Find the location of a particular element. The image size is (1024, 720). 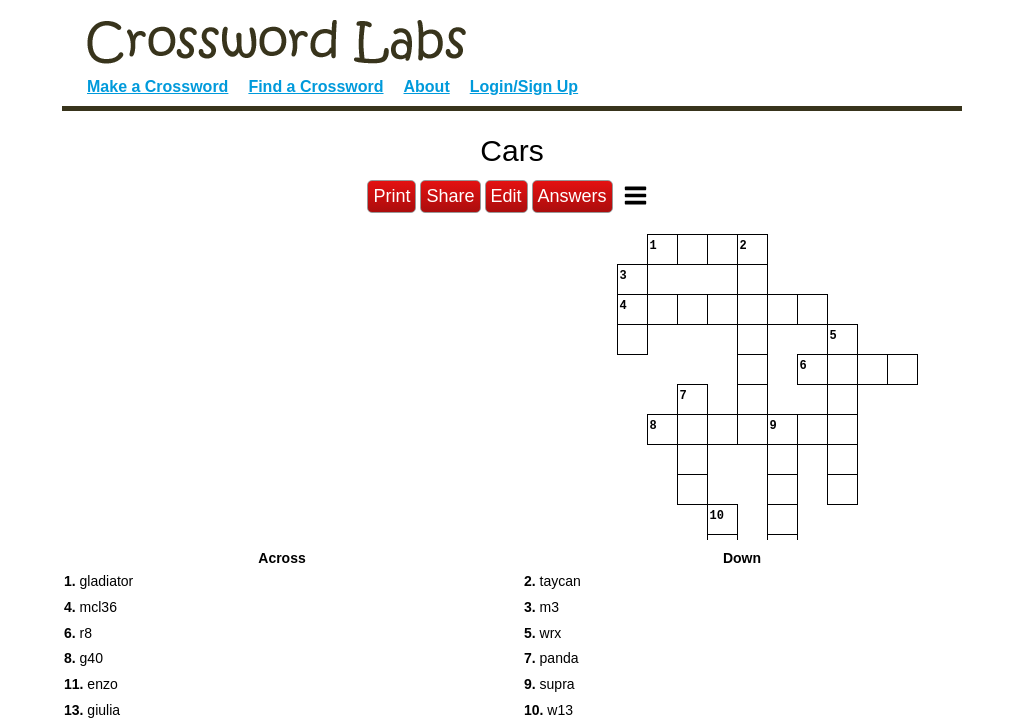

Login/Sign Up is located at coordinates (524, 86).